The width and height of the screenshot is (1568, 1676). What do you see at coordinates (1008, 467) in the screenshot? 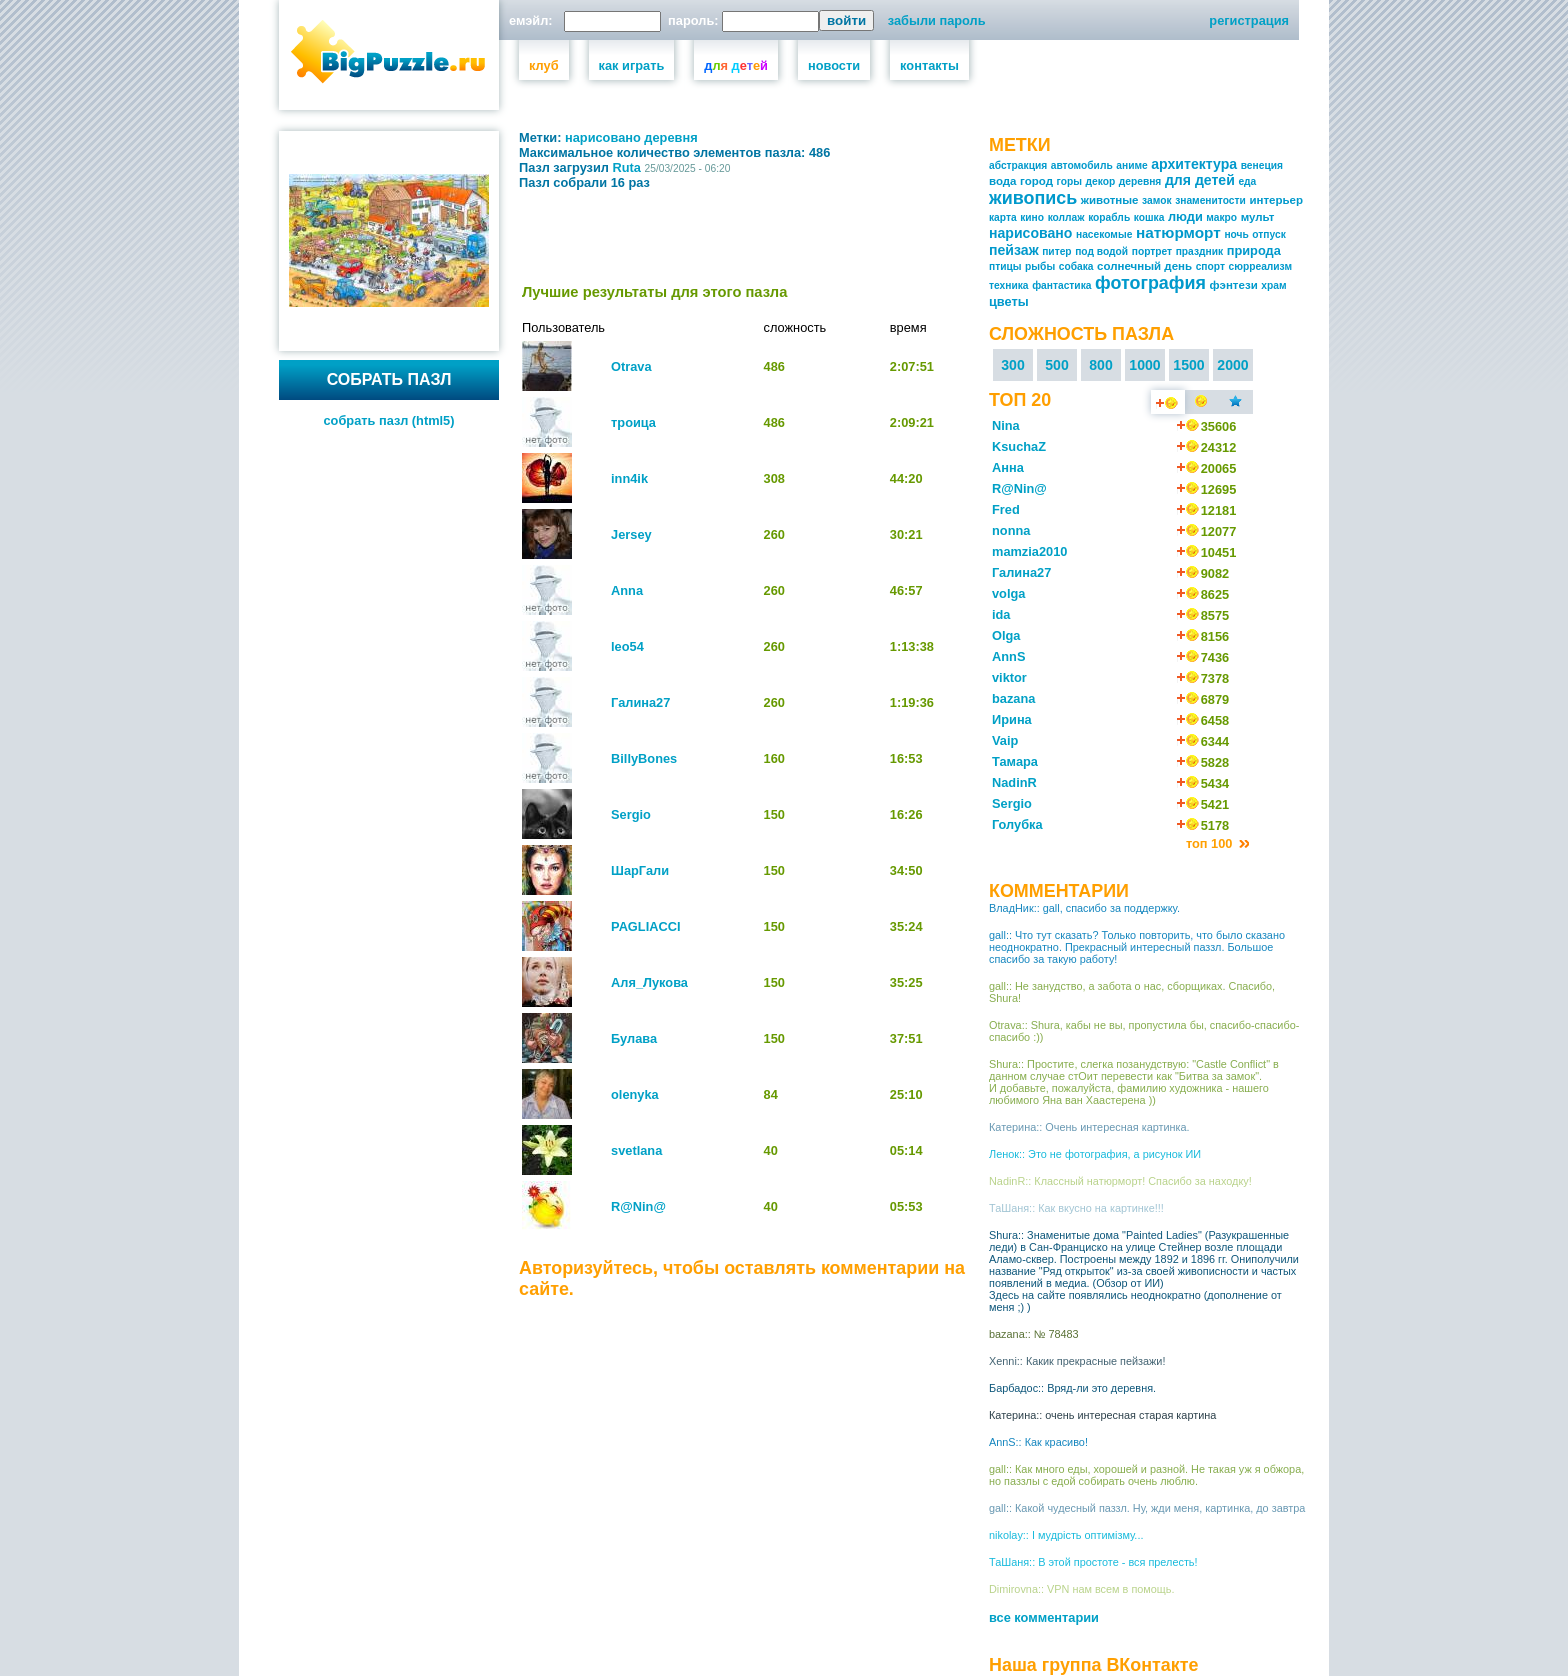
I see `Анна` at bounding box center [1008, 467].